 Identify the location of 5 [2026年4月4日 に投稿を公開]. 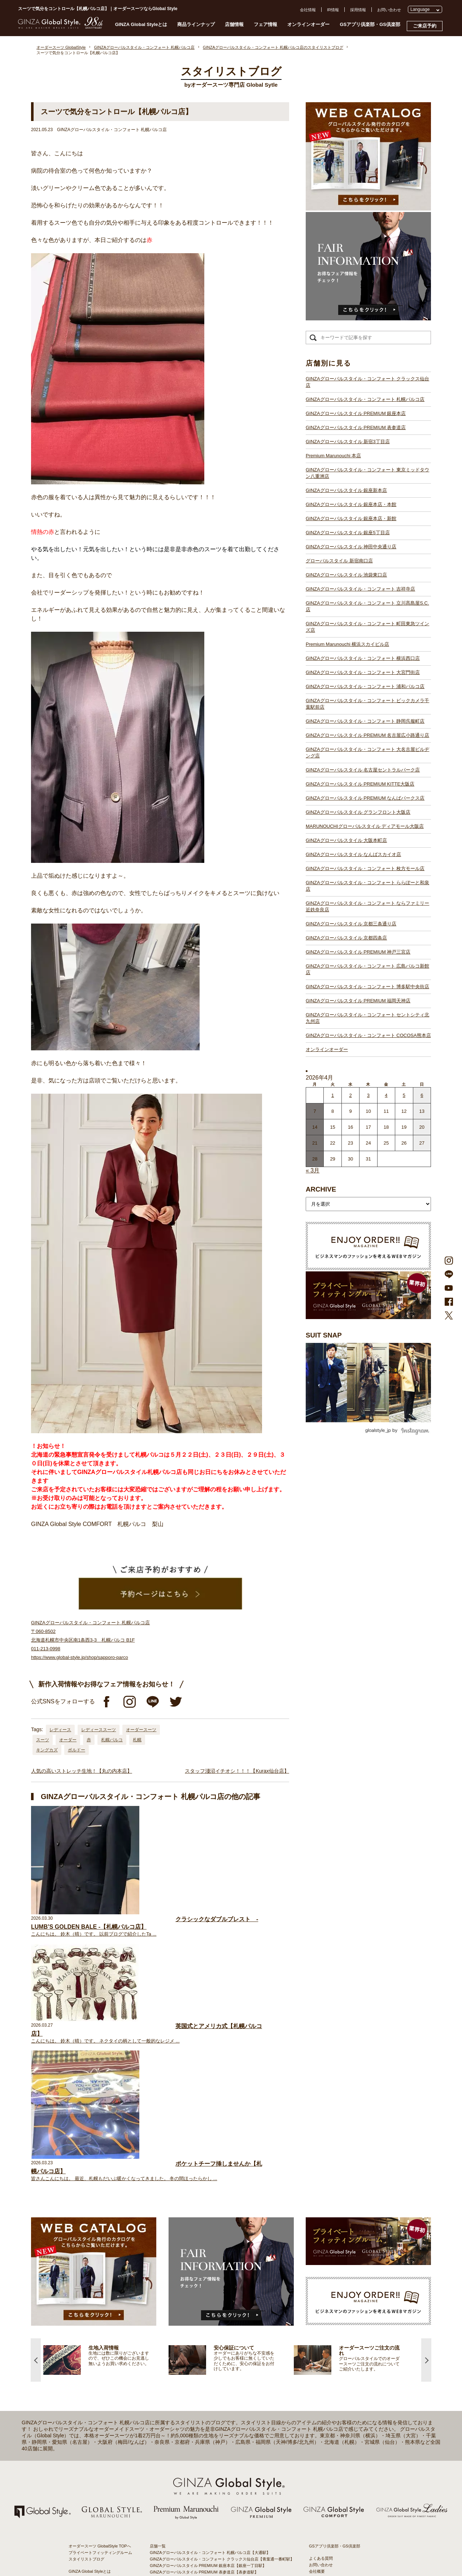
(404, 1095).